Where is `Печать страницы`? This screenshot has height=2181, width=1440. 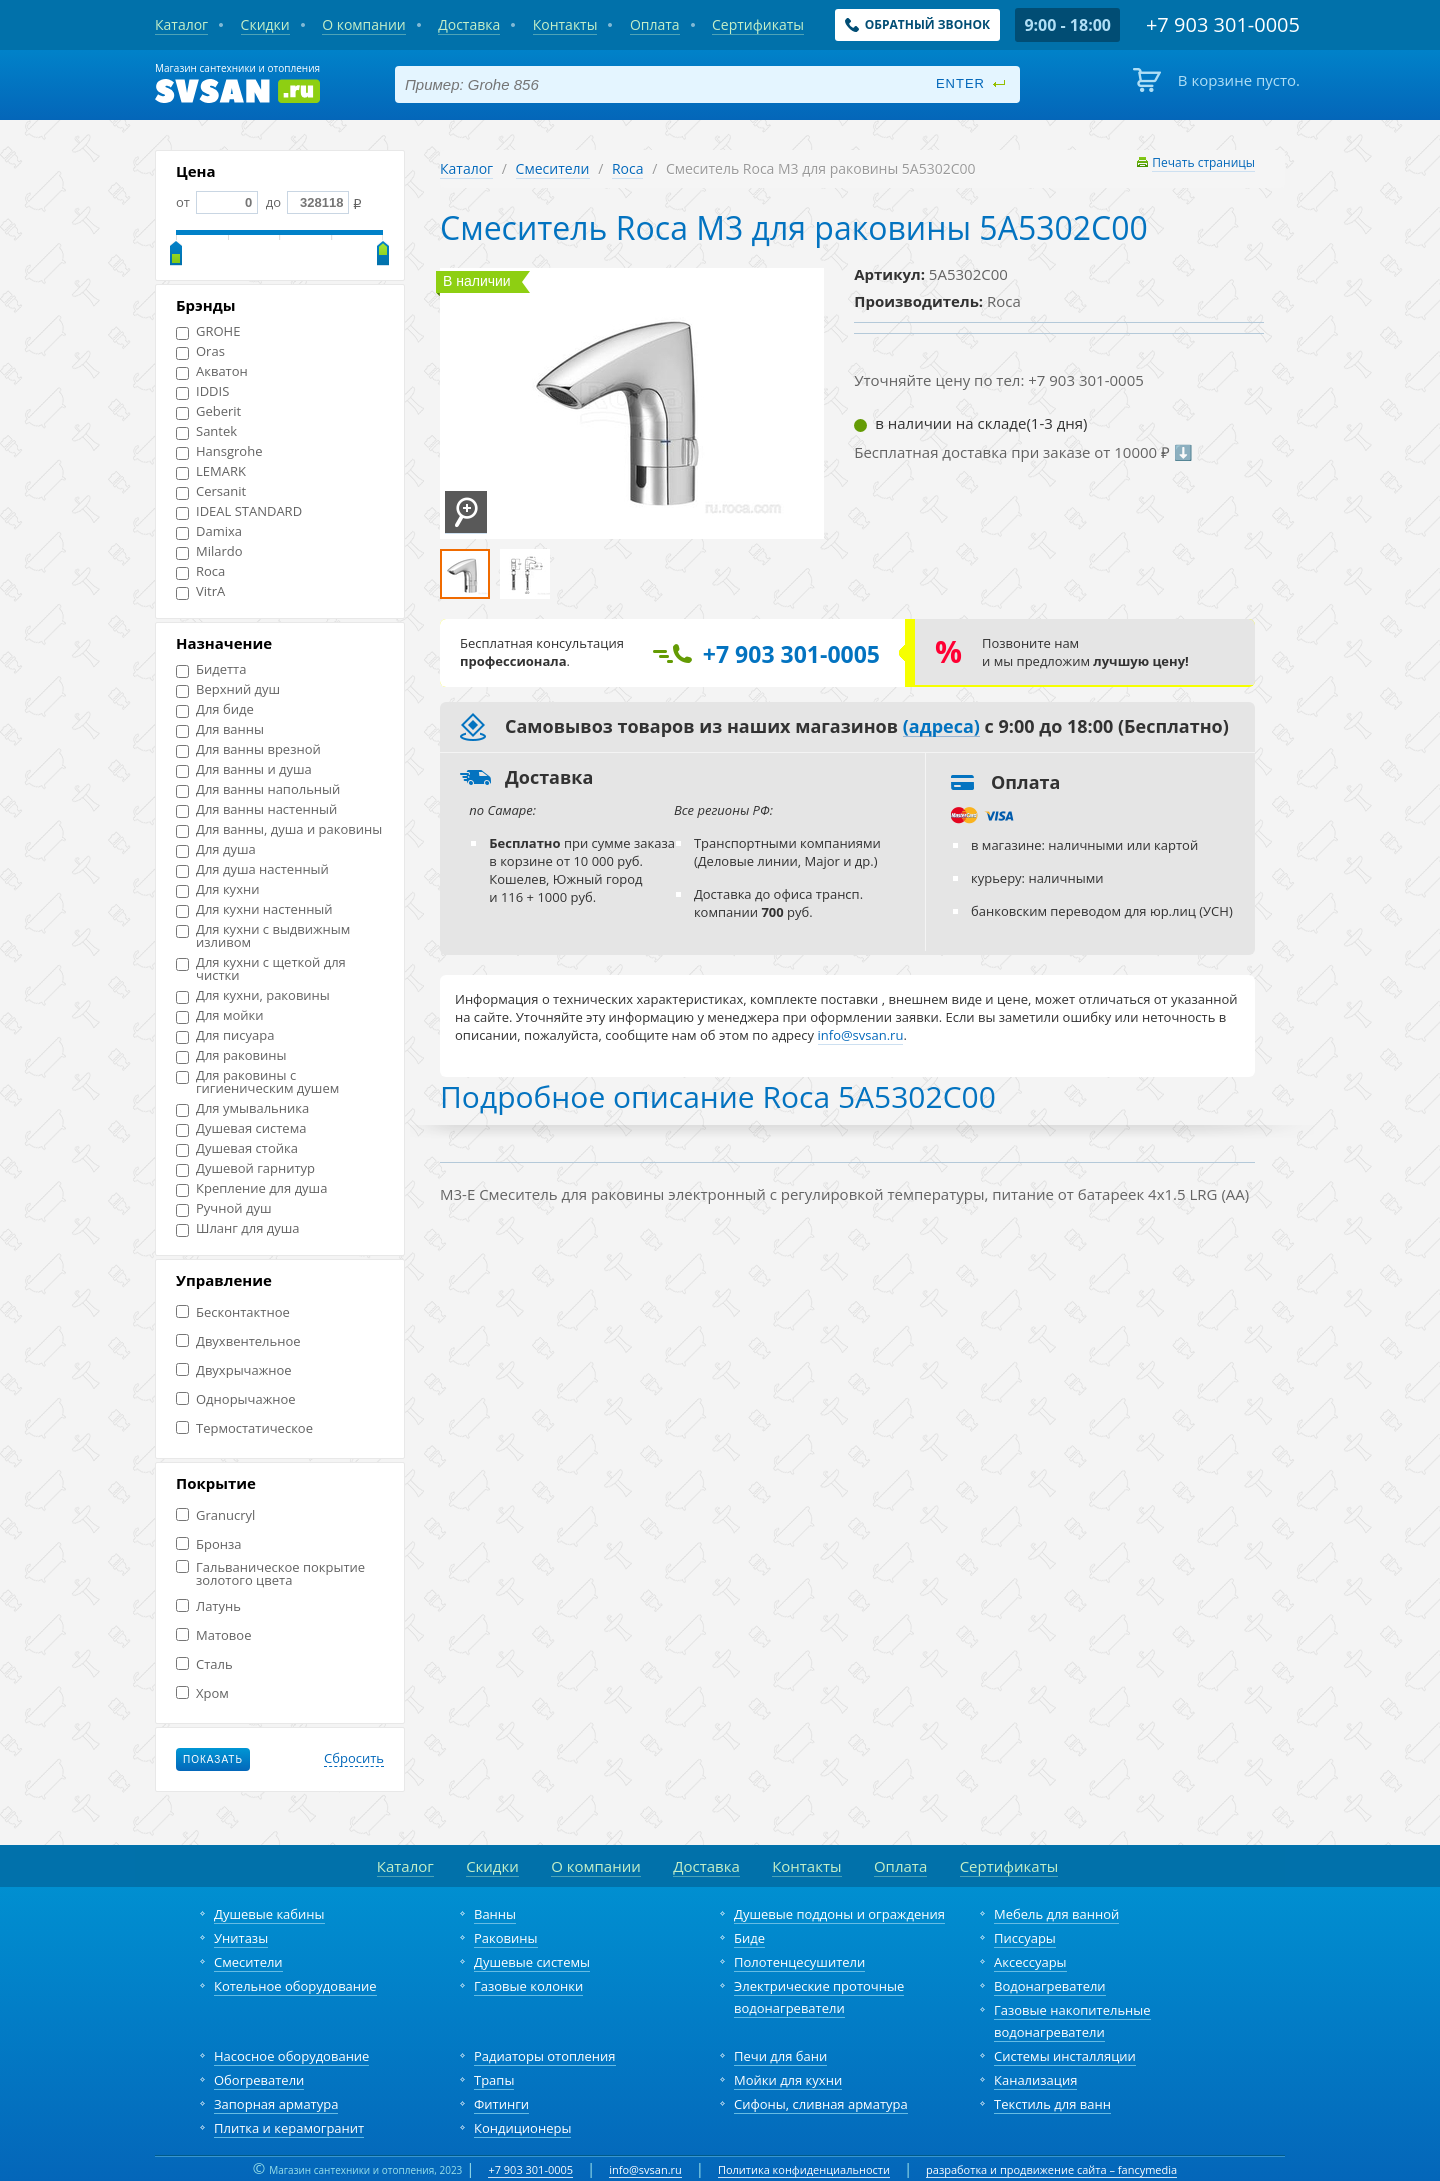
Печать страницы is located at coordinates (1203, 162).